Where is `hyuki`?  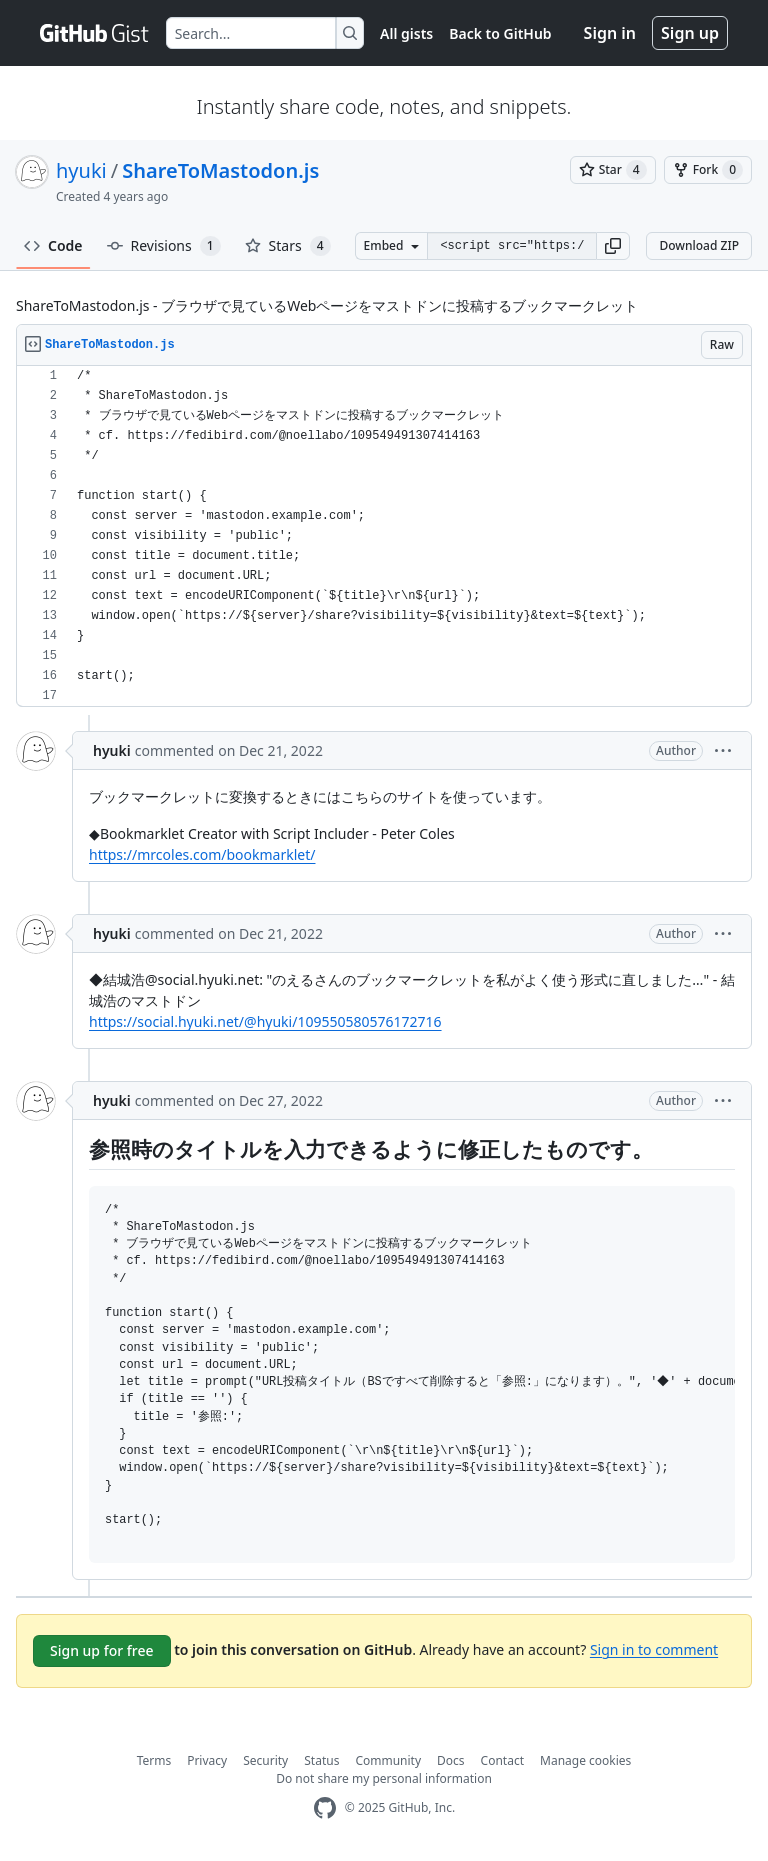
hyuki is located at coordinates (81, 170).